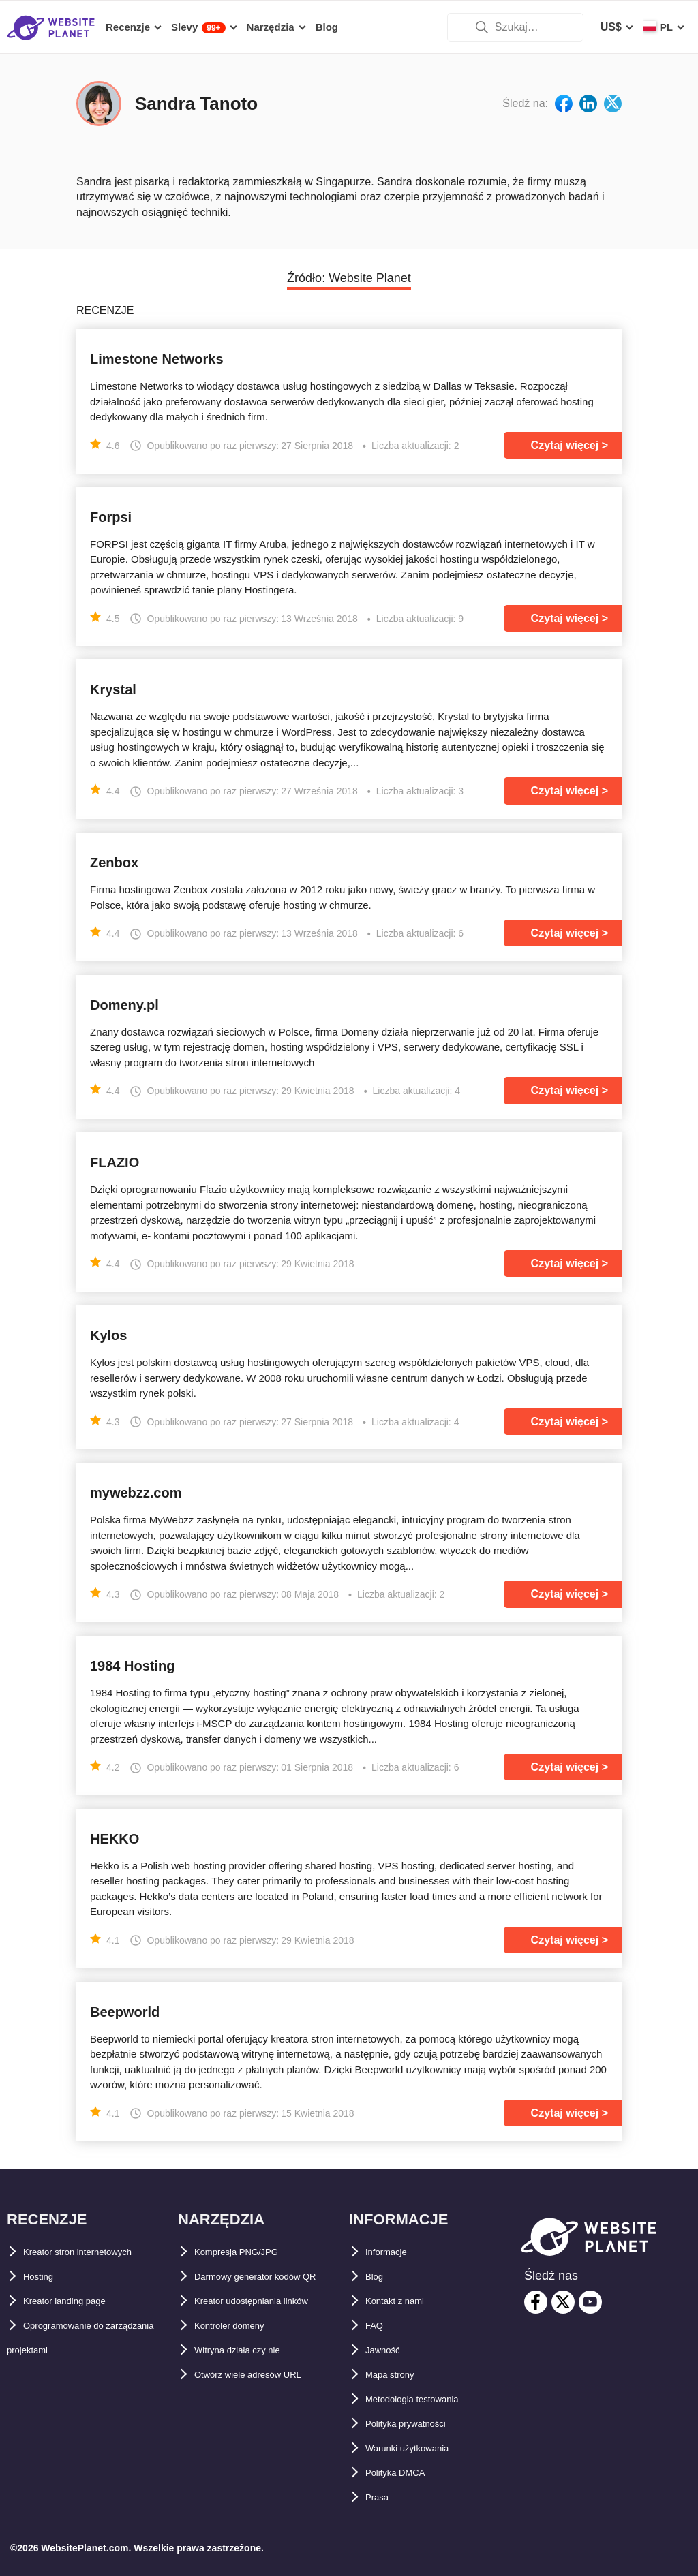 The image size is (698, 2576). Describe the element at coordinates (250, 2374) in the screenshot. I see `Witryna działa czy nie` at that location.